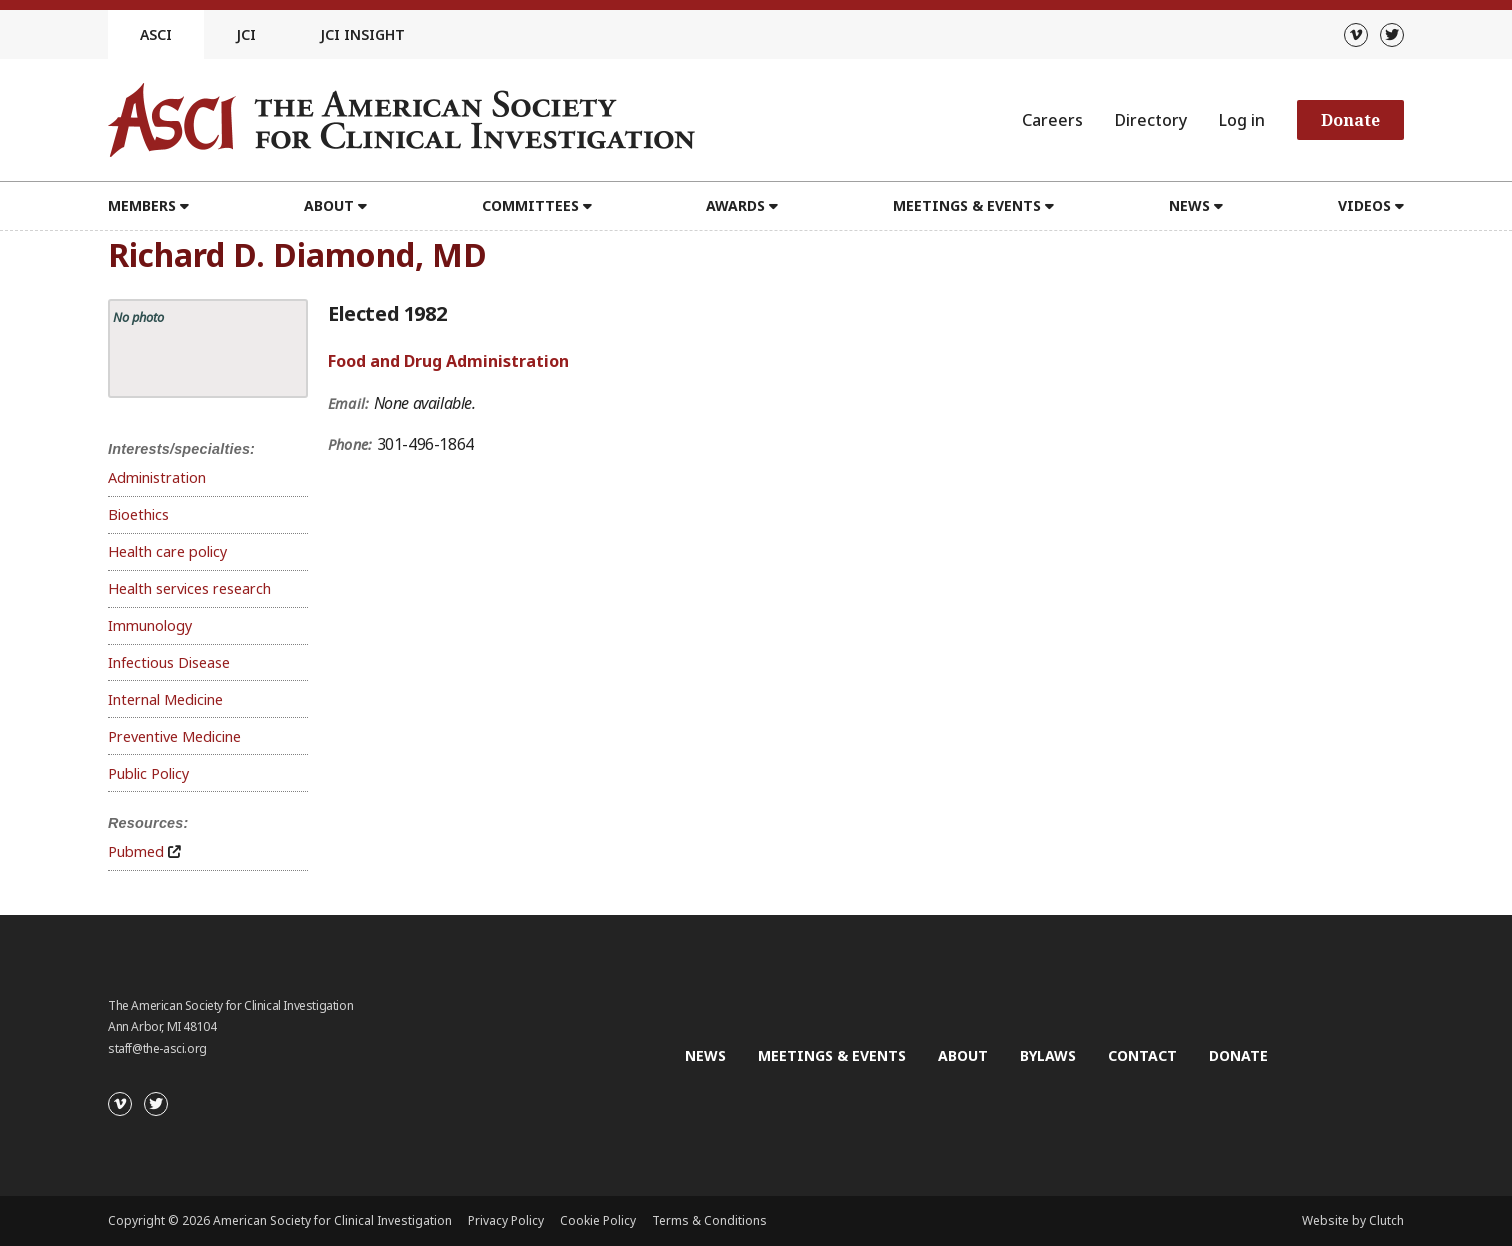  What do you see at coordinates (506, 1220) in the screenshot?
I see `Privacy Policy` at bounding box center [506, 1220].